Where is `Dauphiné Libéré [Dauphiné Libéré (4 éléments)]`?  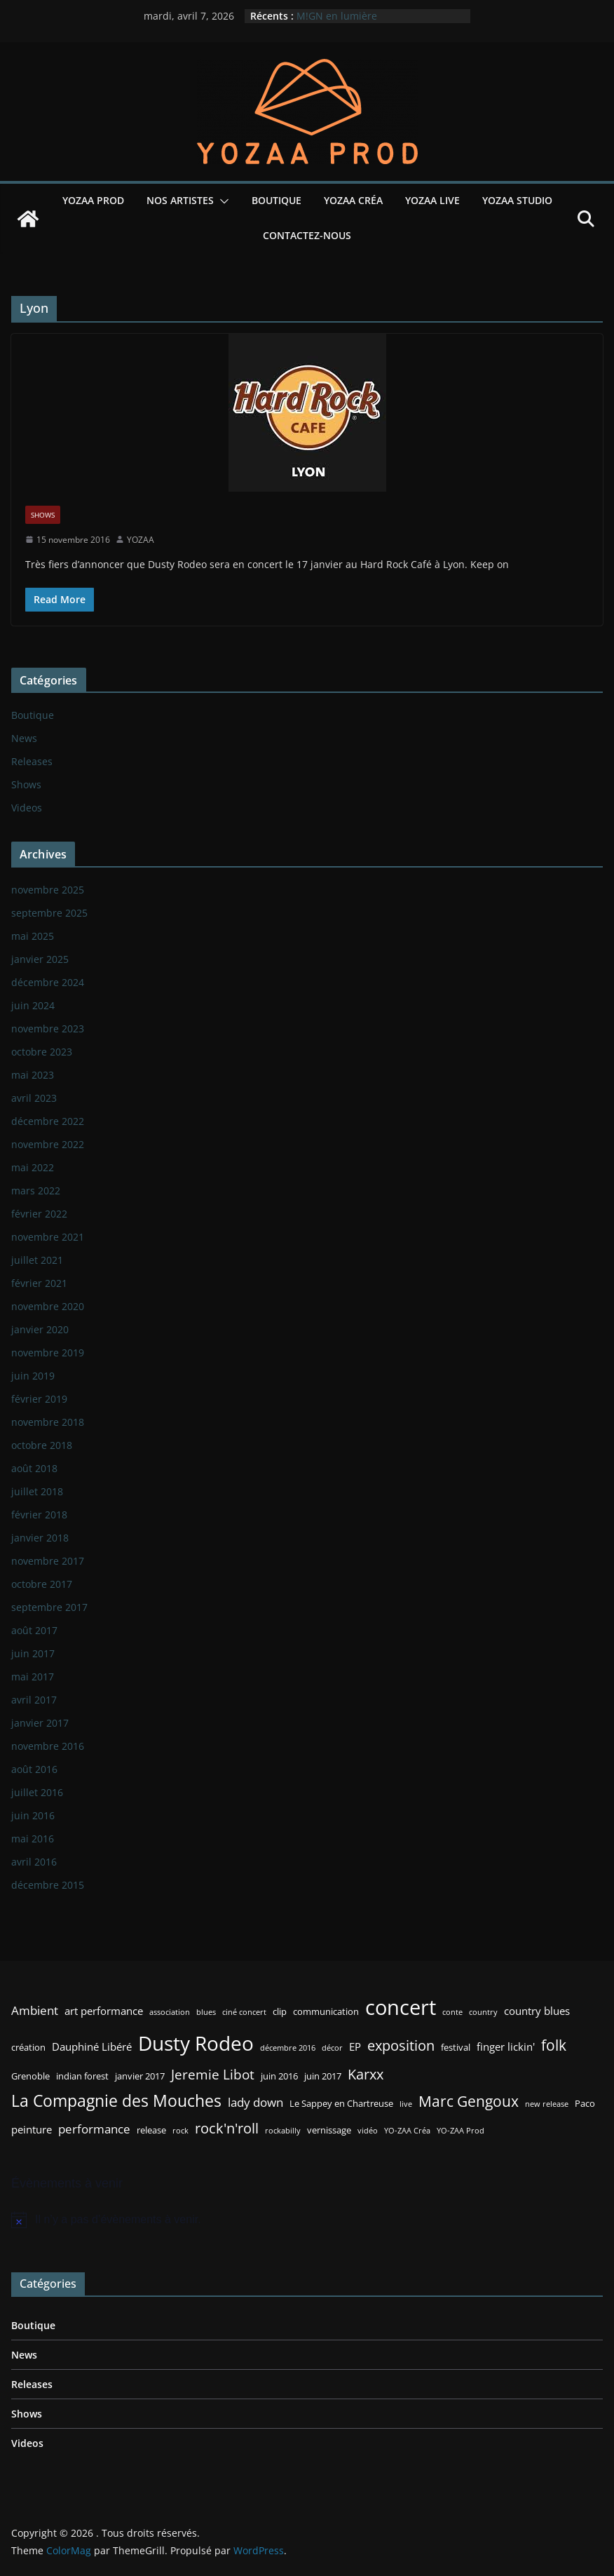
Dauphiné Libéré [Dauphiné Libéré (4 éléments)] is located at coordinates (92, 2046).